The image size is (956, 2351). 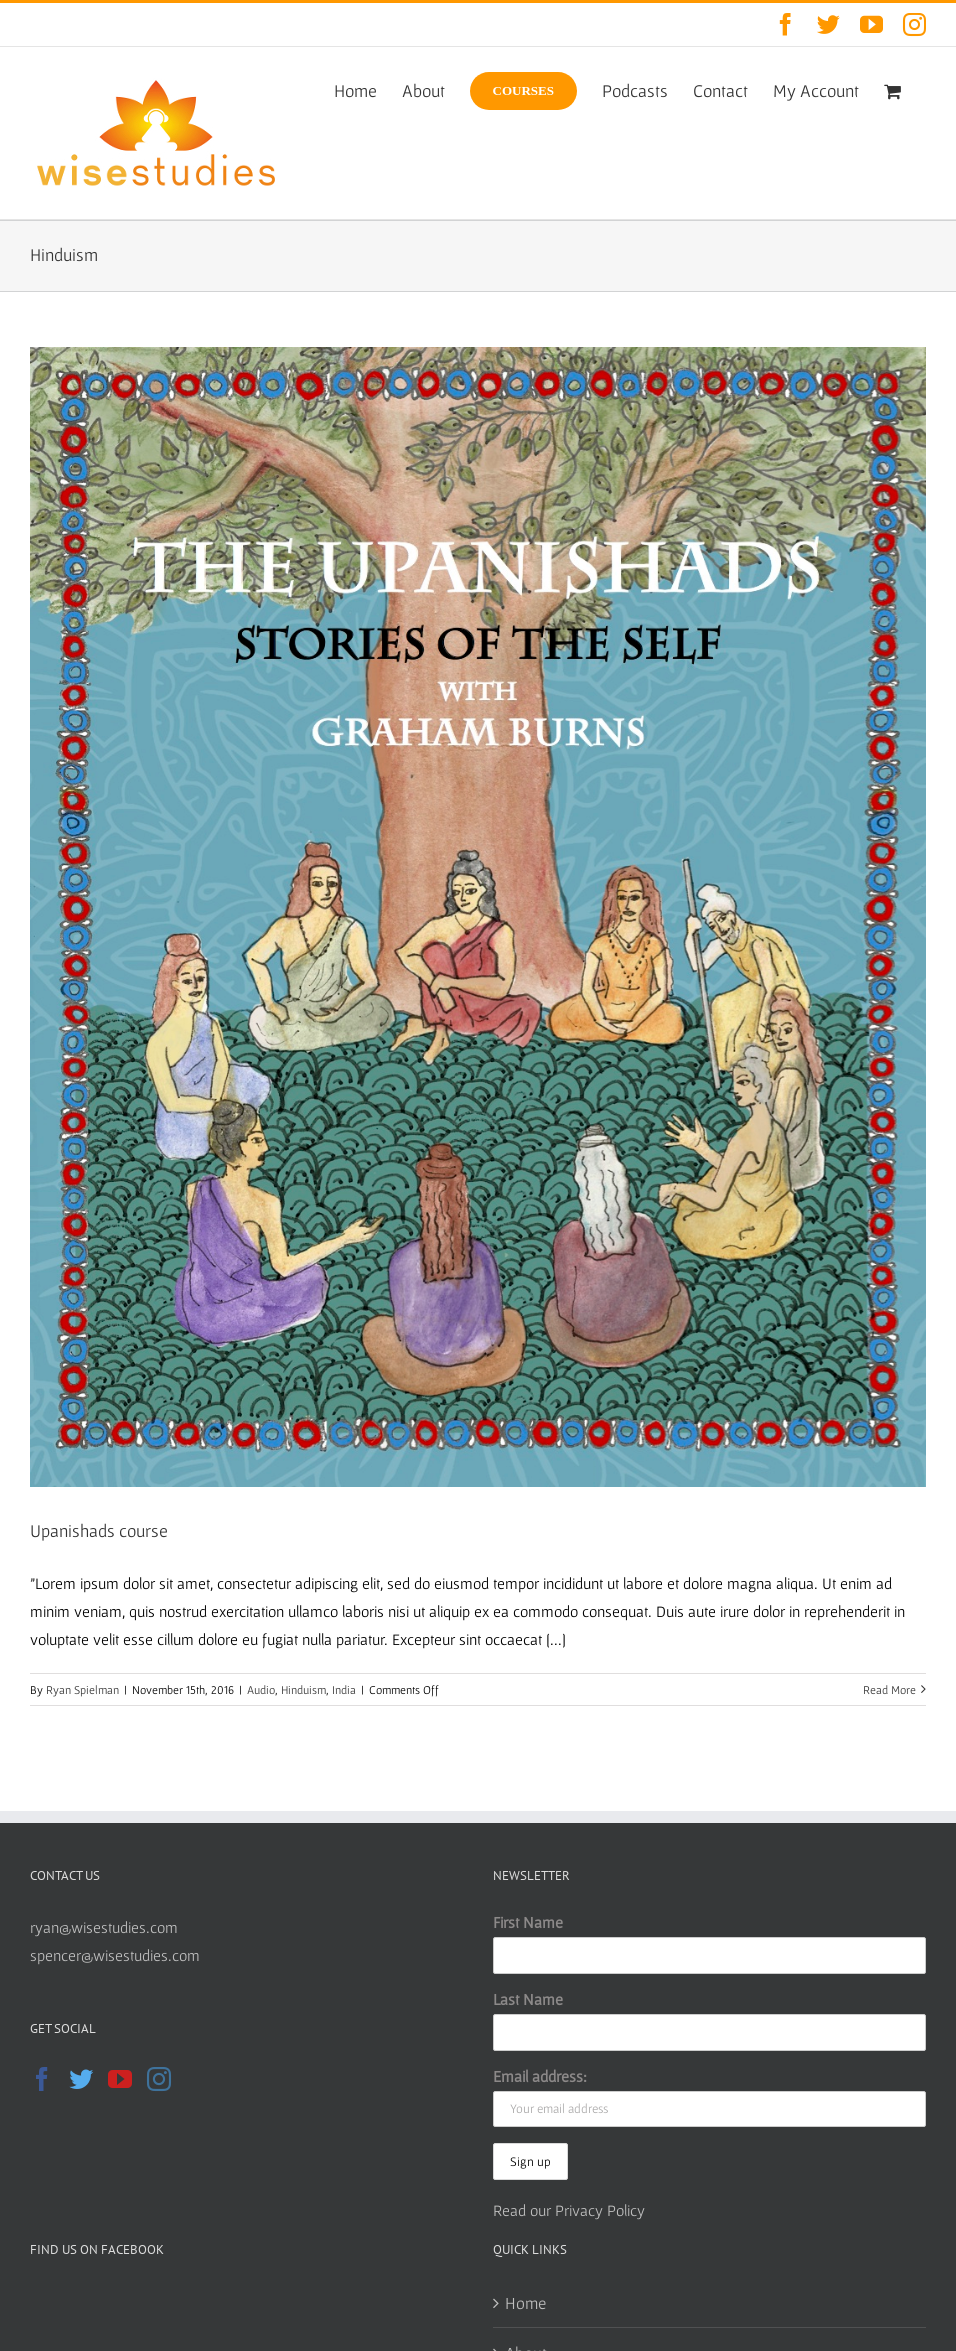 What do you see at coordinates (82, 1689) in the screenshot?
I see `Ryan Spielman` at bounding box center [82, 1689].